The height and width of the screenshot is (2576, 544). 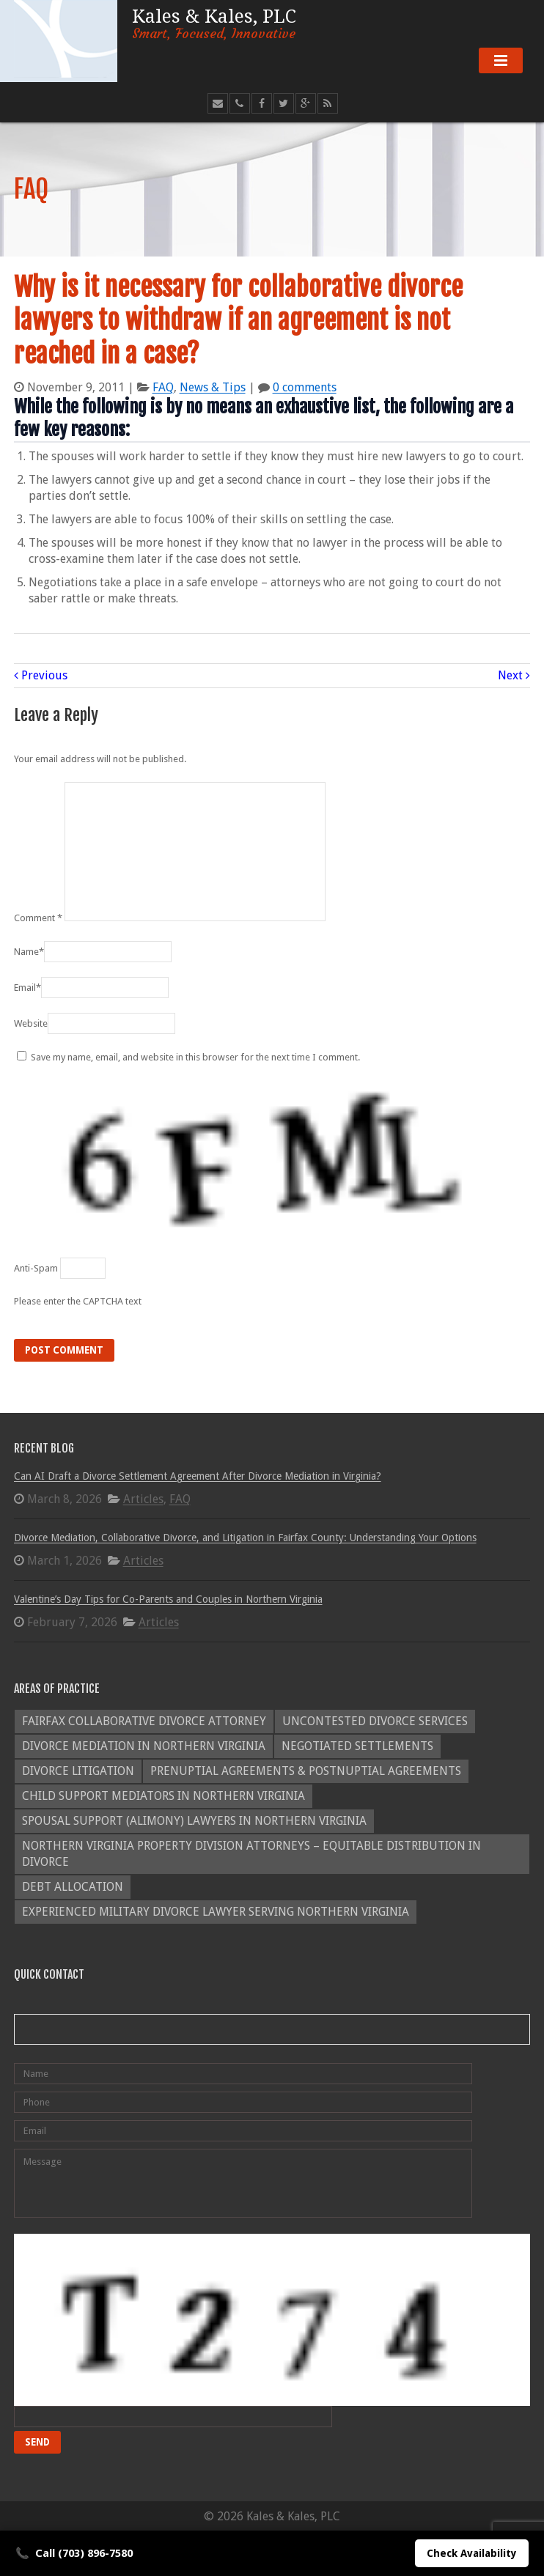 I want to click on Check Availability, so click(x=472, y=2553).